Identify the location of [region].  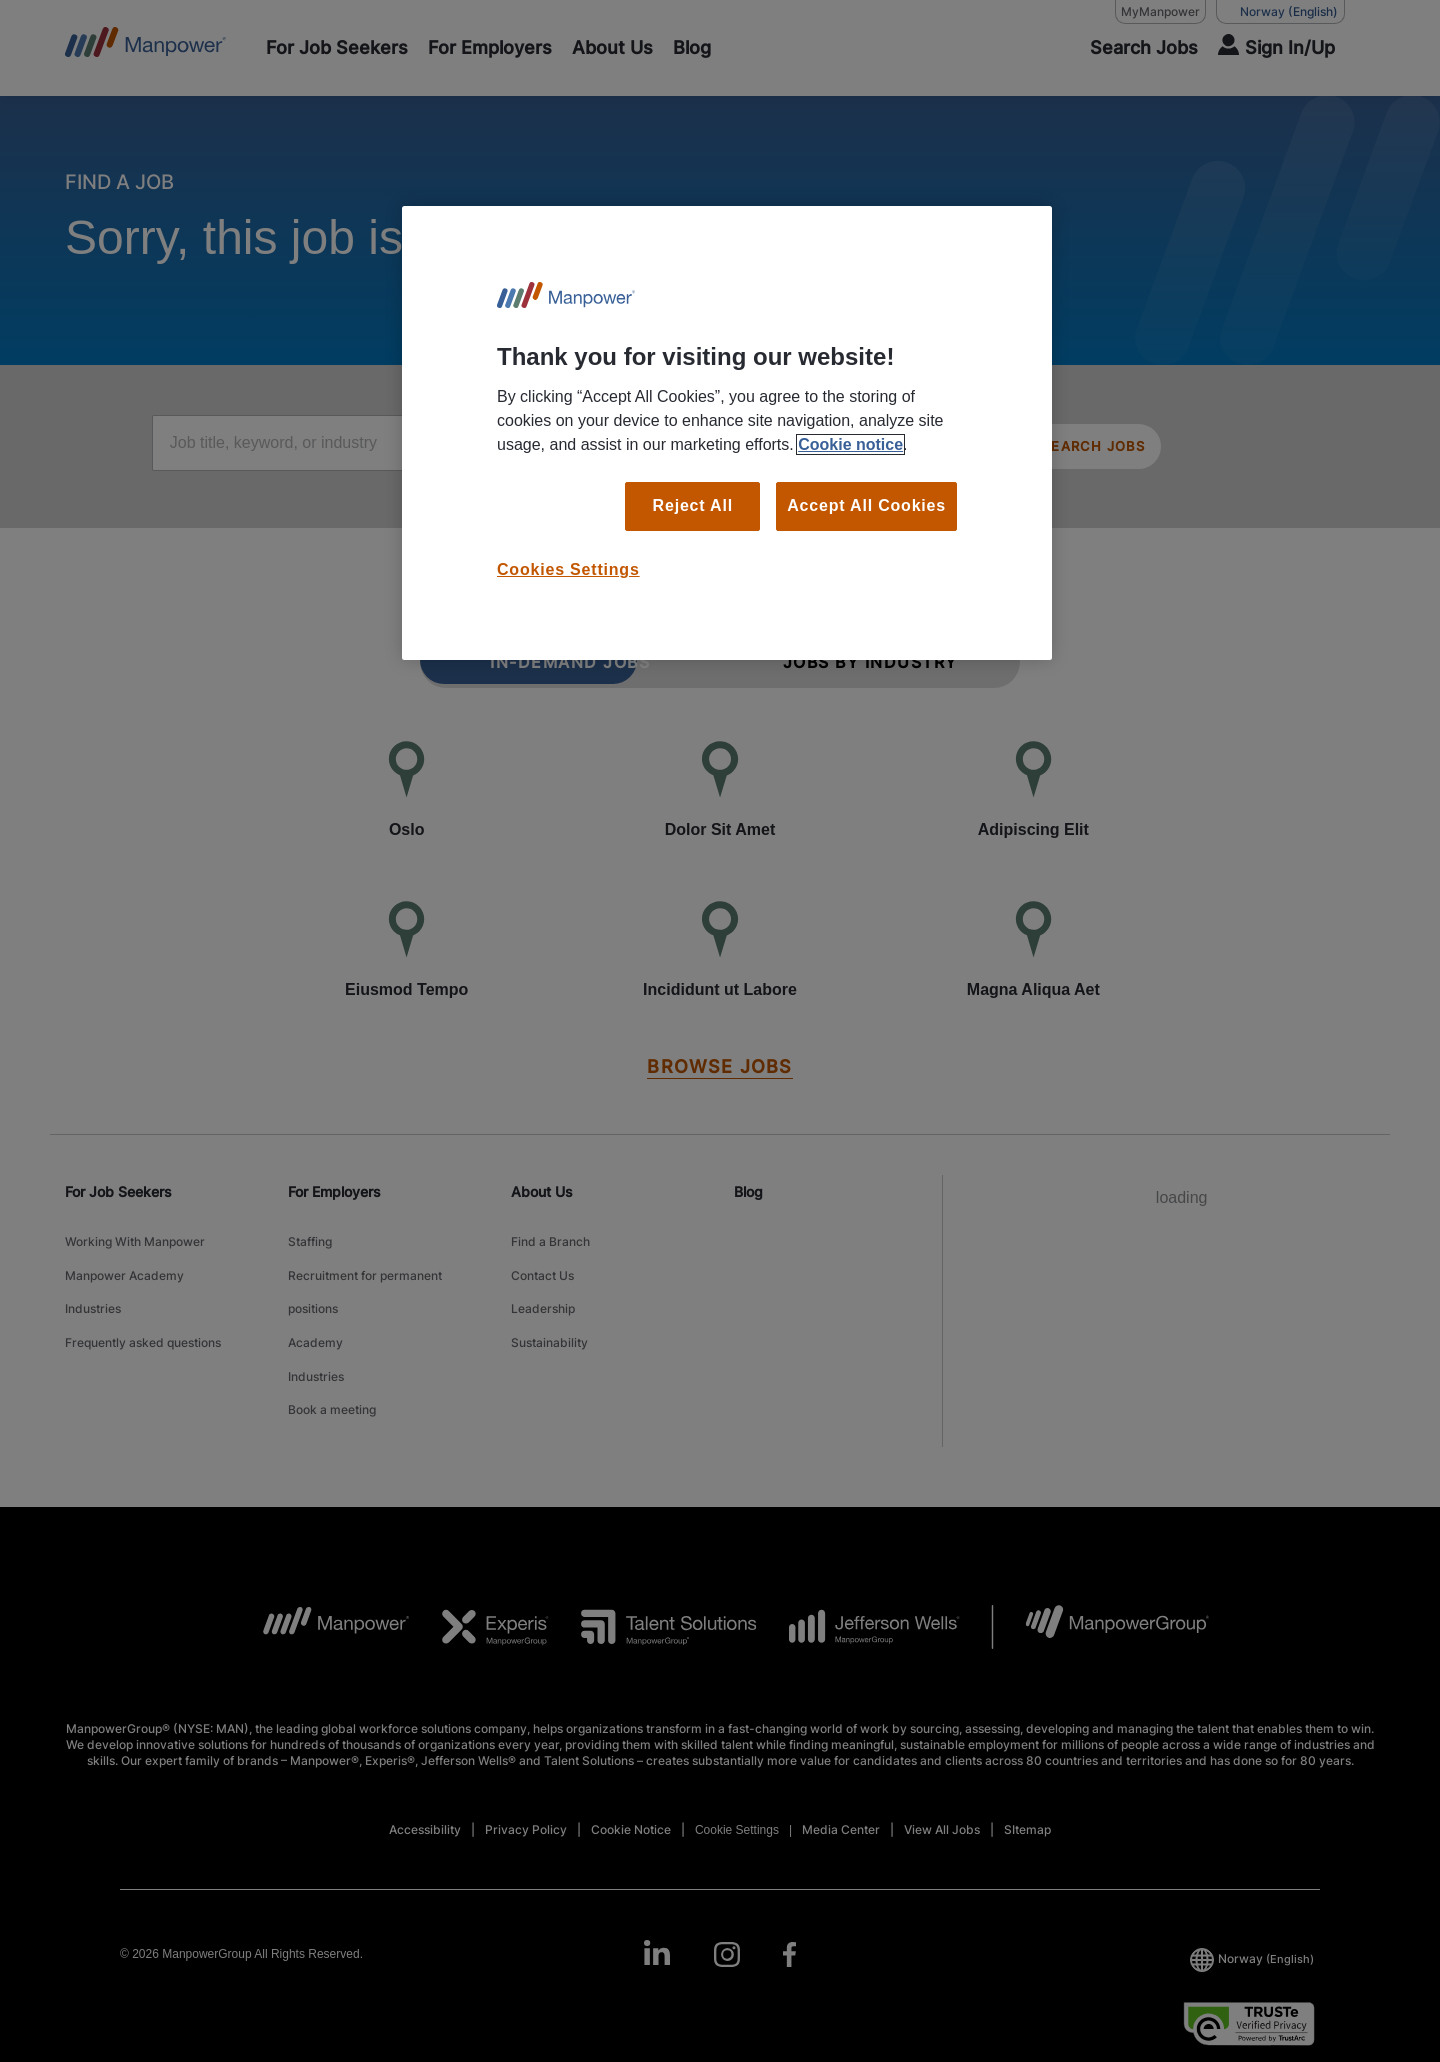
(727, 433).